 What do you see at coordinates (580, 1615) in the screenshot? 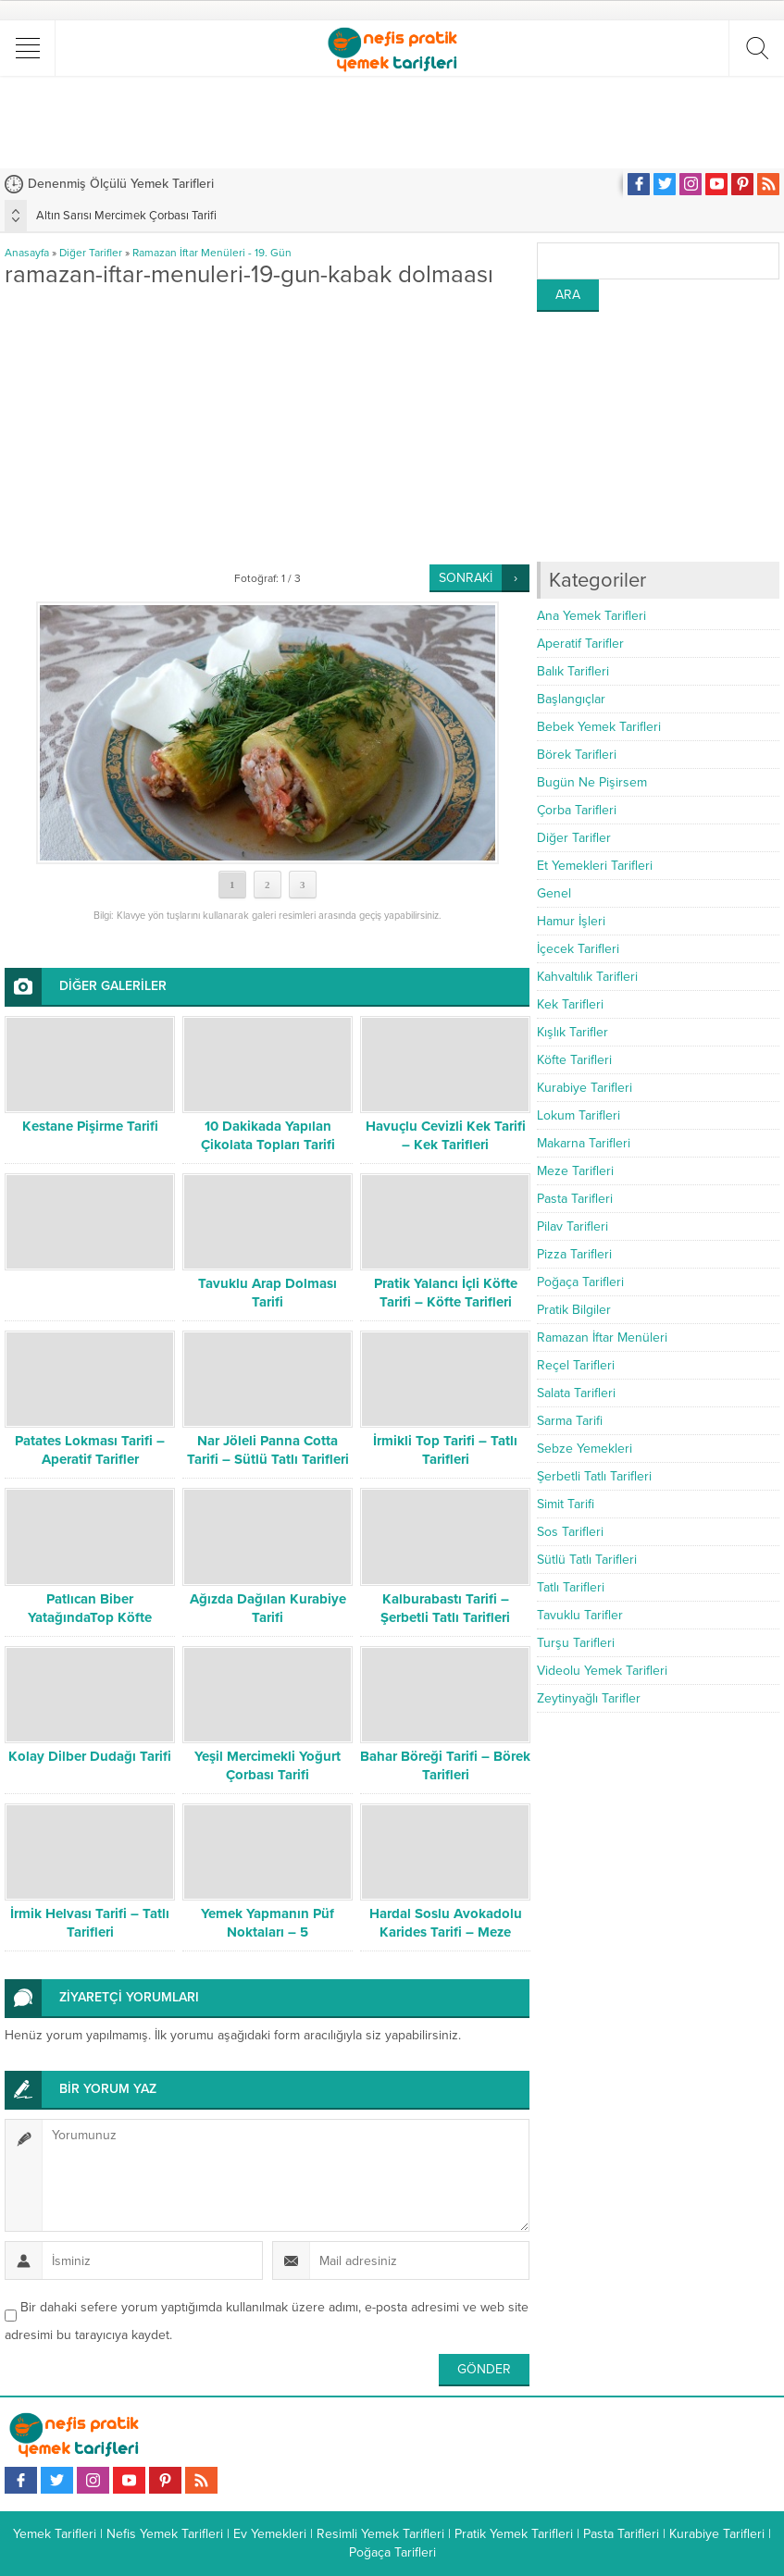
I see `Tavuklu Tarifler` at bounding box center [580, 1615].